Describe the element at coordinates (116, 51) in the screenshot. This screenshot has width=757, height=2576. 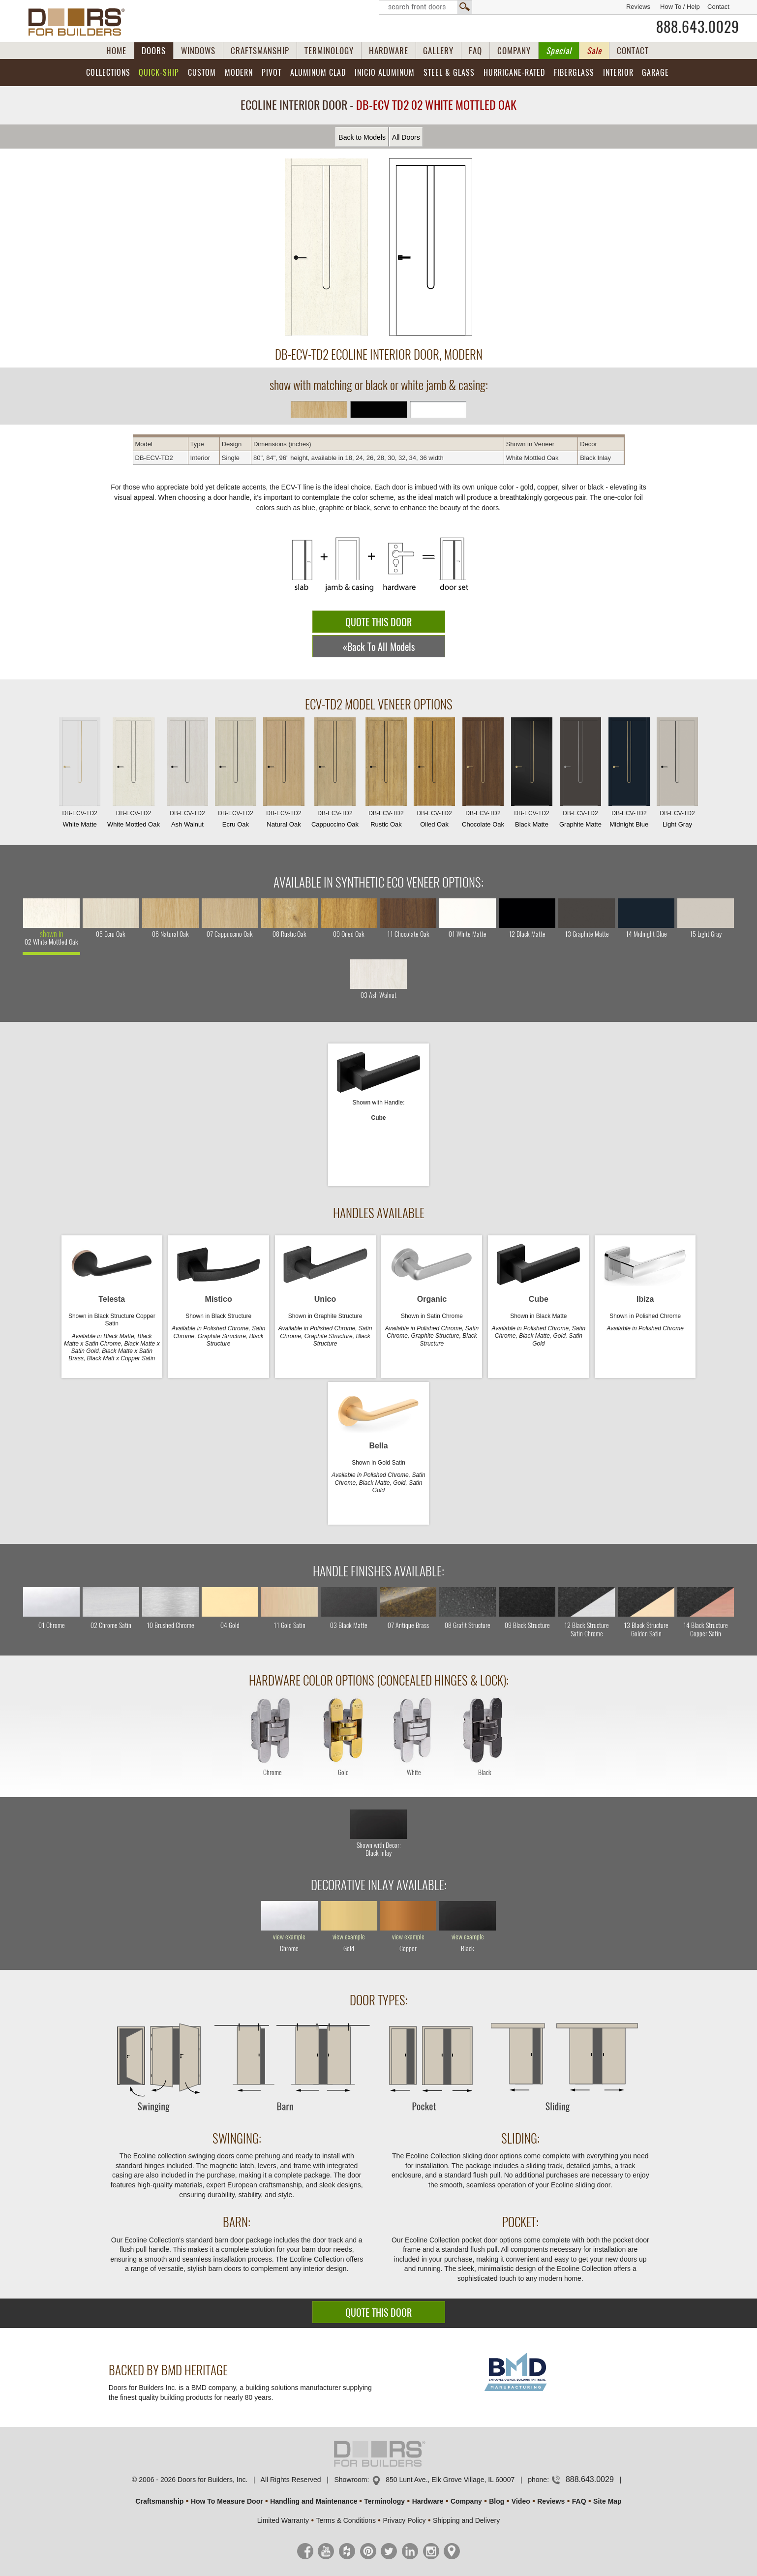
I see `HOME` at that location.